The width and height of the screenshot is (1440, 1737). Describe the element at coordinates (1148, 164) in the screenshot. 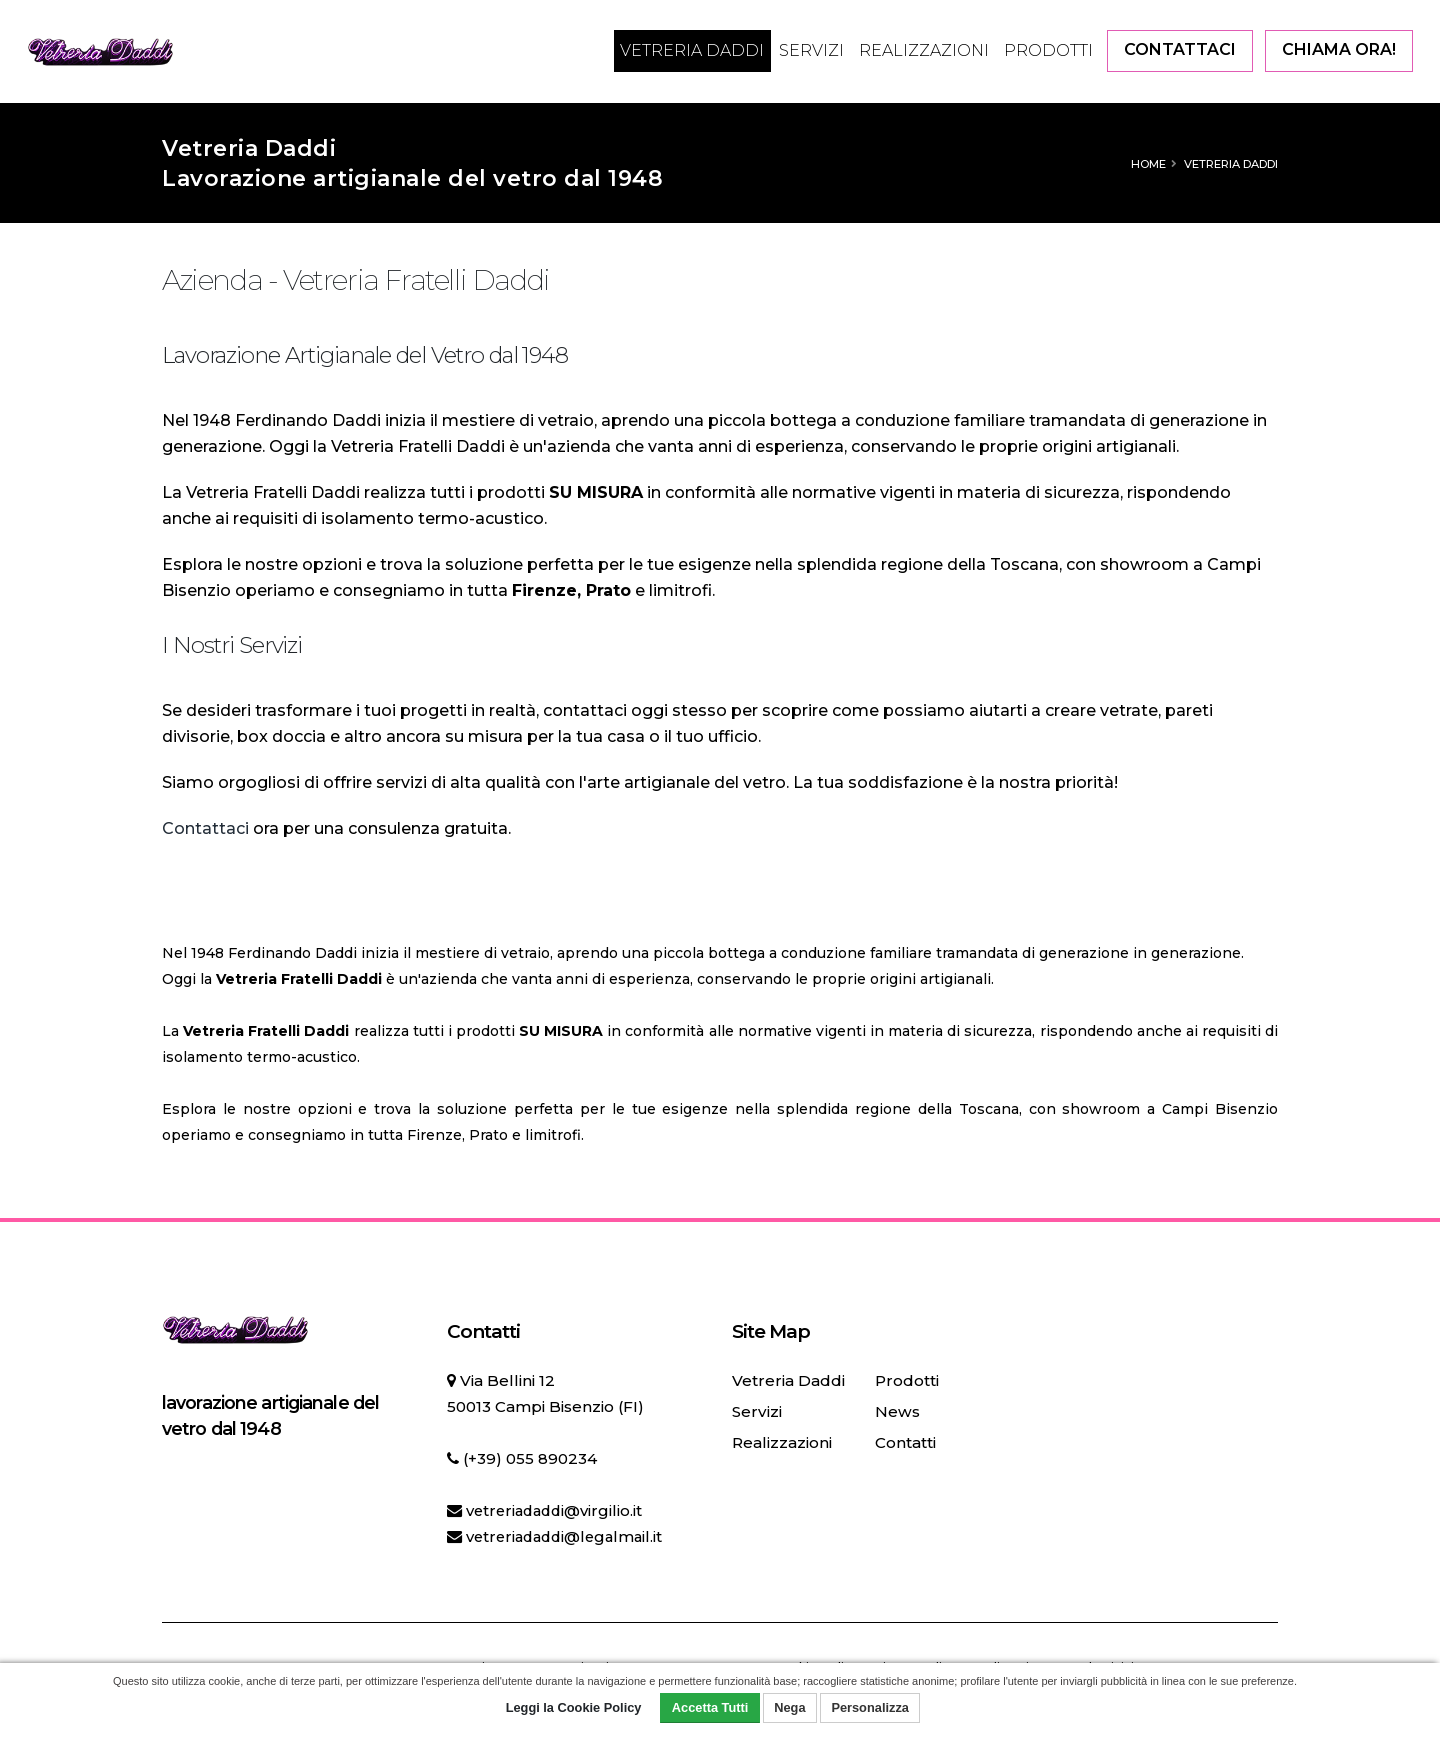

I see `Home` at that location.